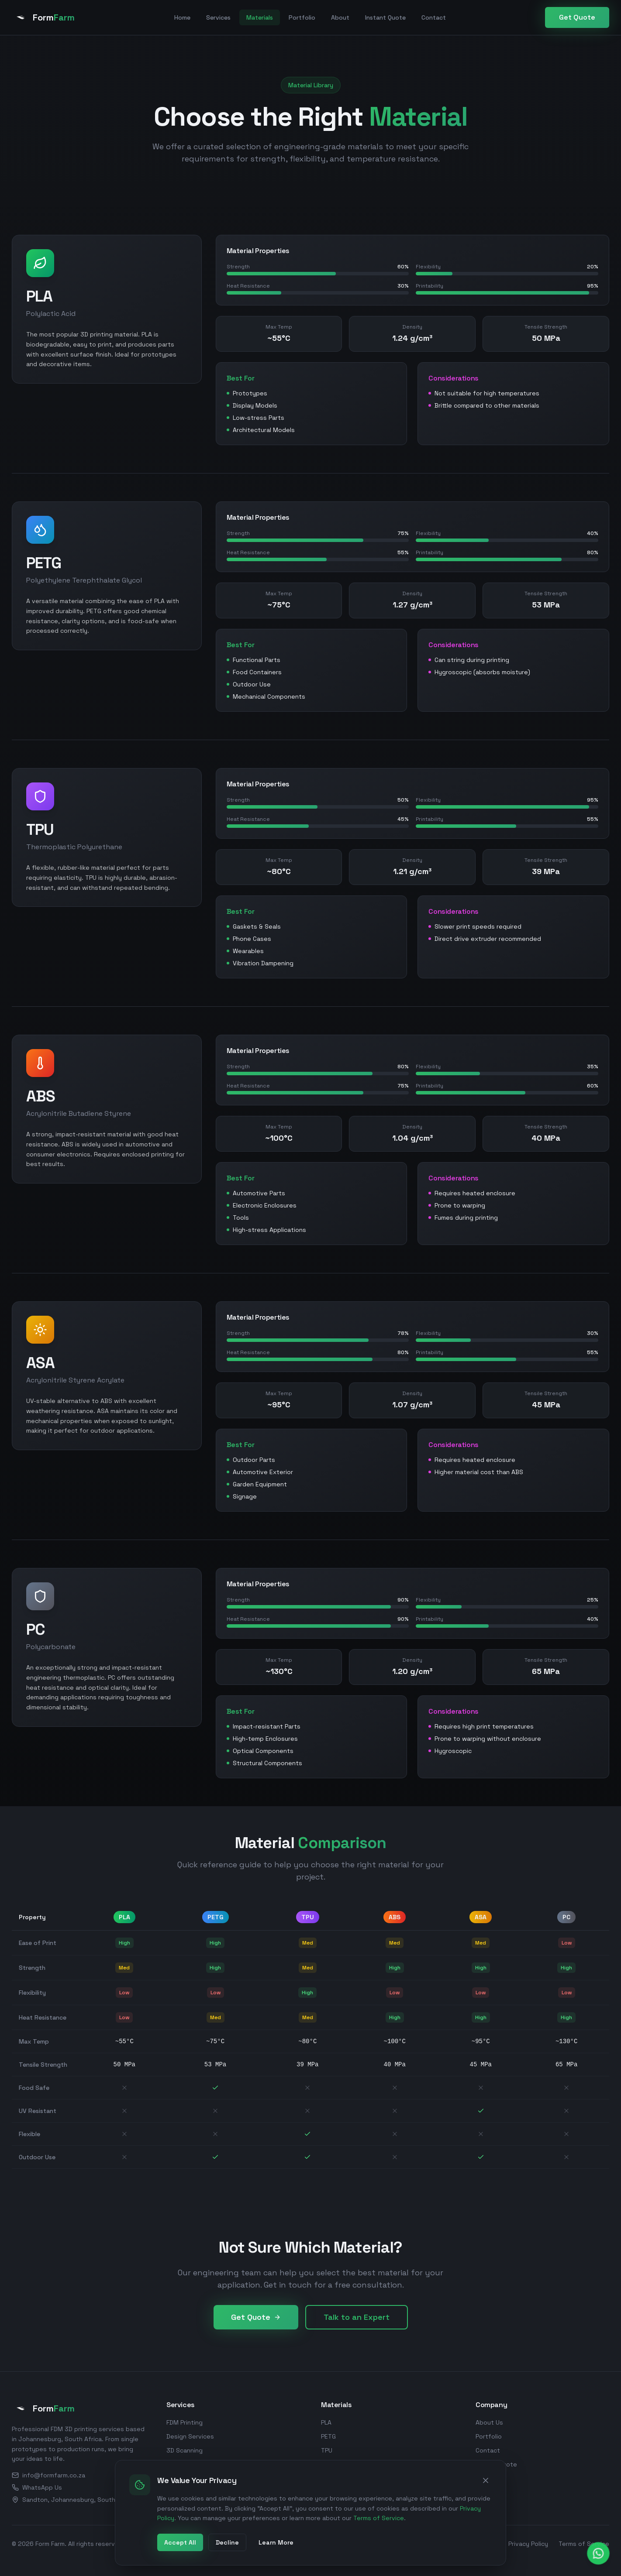  Describe the element at coordinates (327, 2464) in the screenshot. I see `ABS` at that location.